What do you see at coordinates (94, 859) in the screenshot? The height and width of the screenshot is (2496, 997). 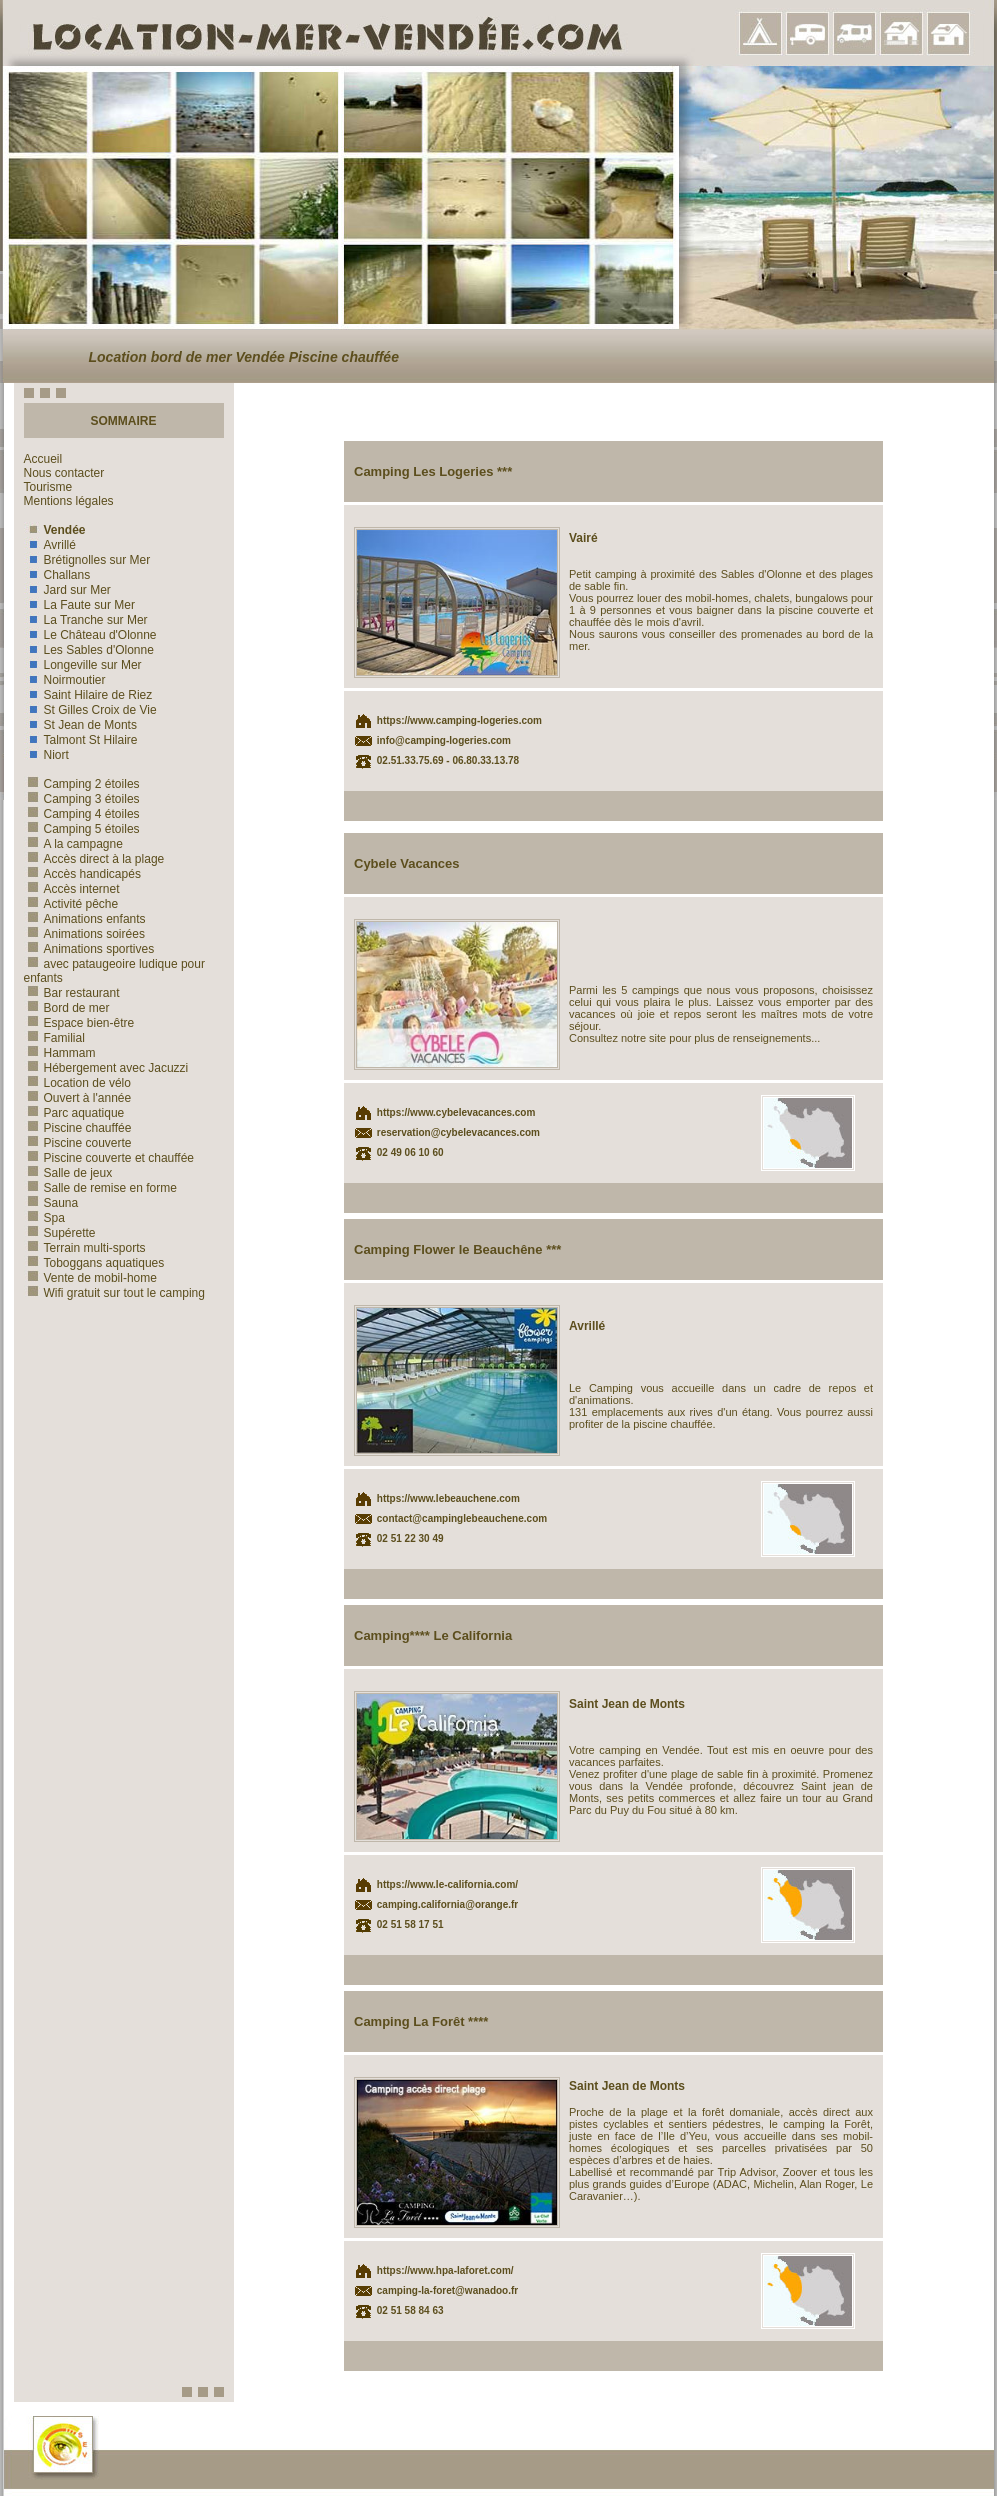 I see `Accès direct à la plage` at bounding box center [94, 859].